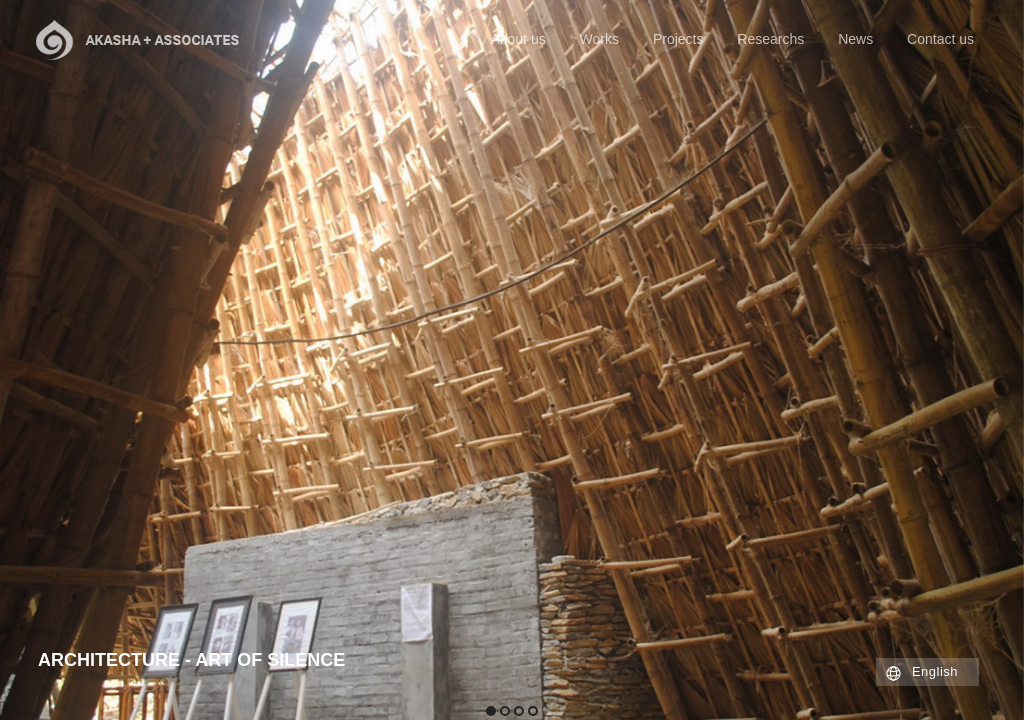 The image size is (1024, 720). I want to click on Contact us, so click(940, 39).